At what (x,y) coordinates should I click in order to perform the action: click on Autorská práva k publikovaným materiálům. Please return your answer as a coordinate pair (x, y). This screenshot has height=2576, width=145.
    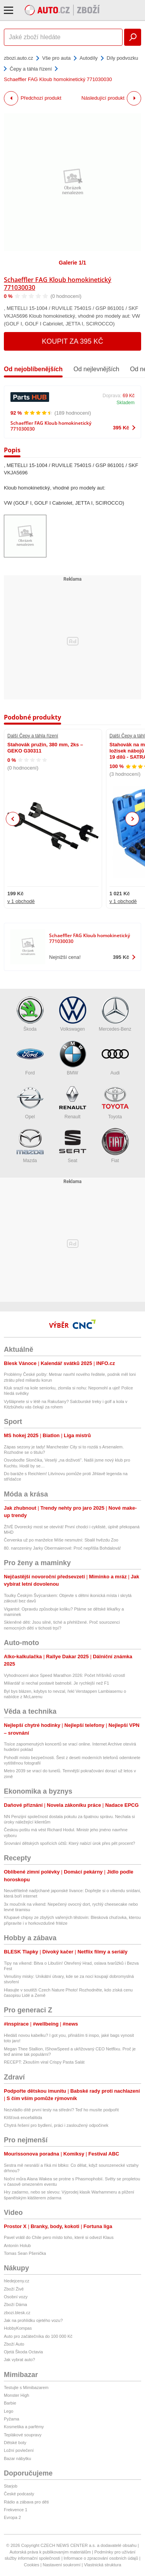
    Looking at the image, I should click on (50, 2552).